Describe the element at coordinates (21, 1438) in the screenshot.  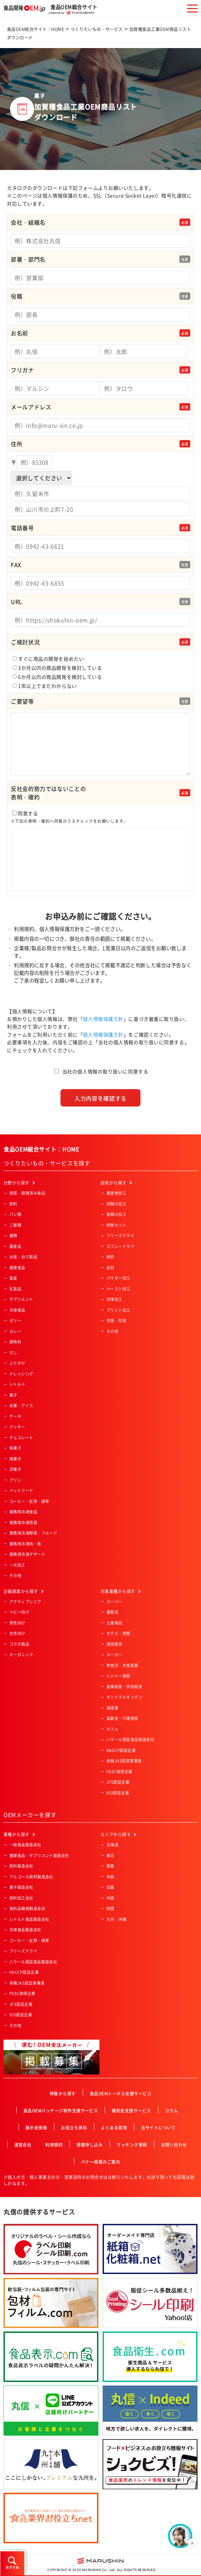
I see `チョコレート` at that location.